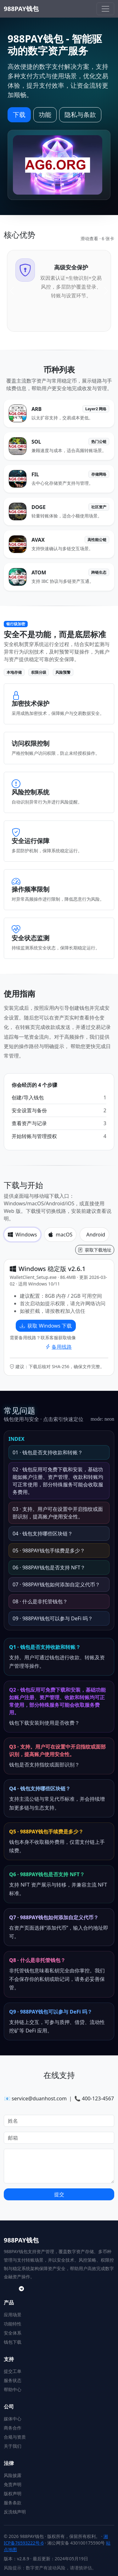 The height and width of the screenshot is (2576, 118). What do you see at coordinates (12, 2315) in the screenshot?
I see `应用场景` at bounding box center [12, 2315].